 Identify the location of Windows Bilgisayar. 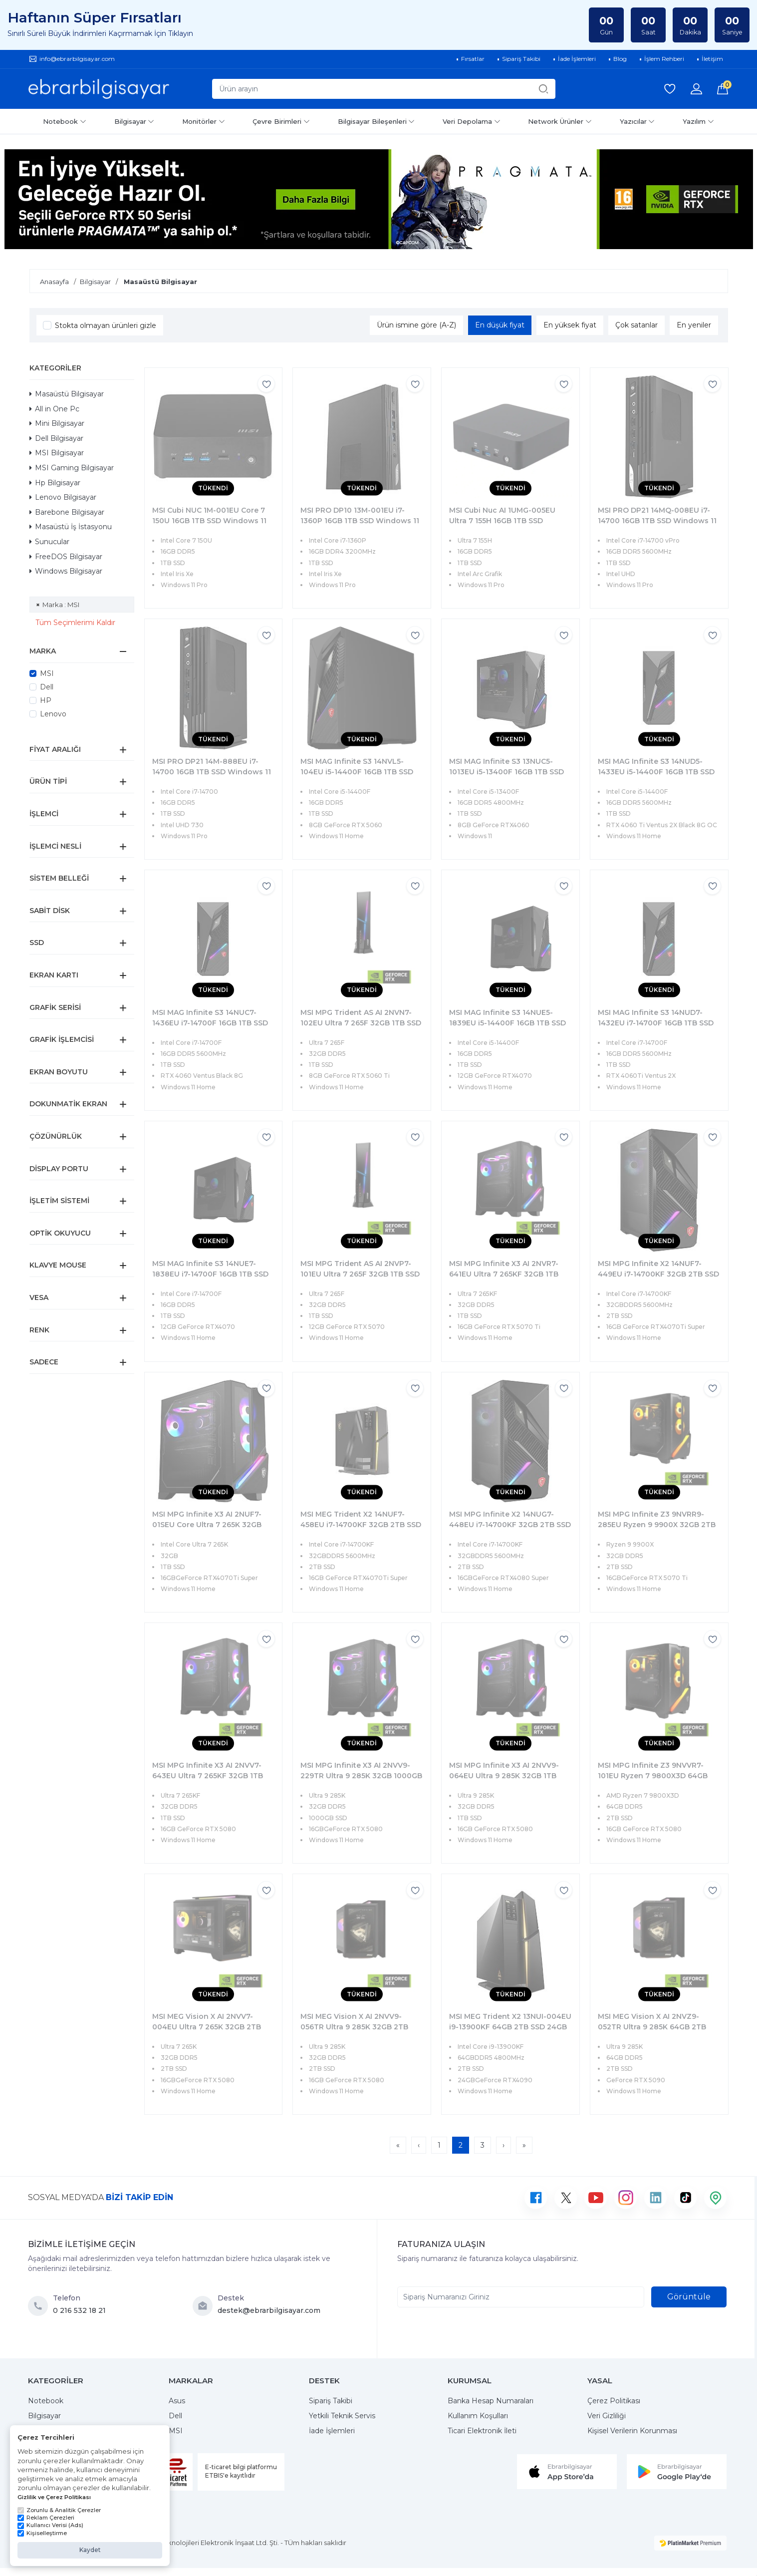
(65, 571).